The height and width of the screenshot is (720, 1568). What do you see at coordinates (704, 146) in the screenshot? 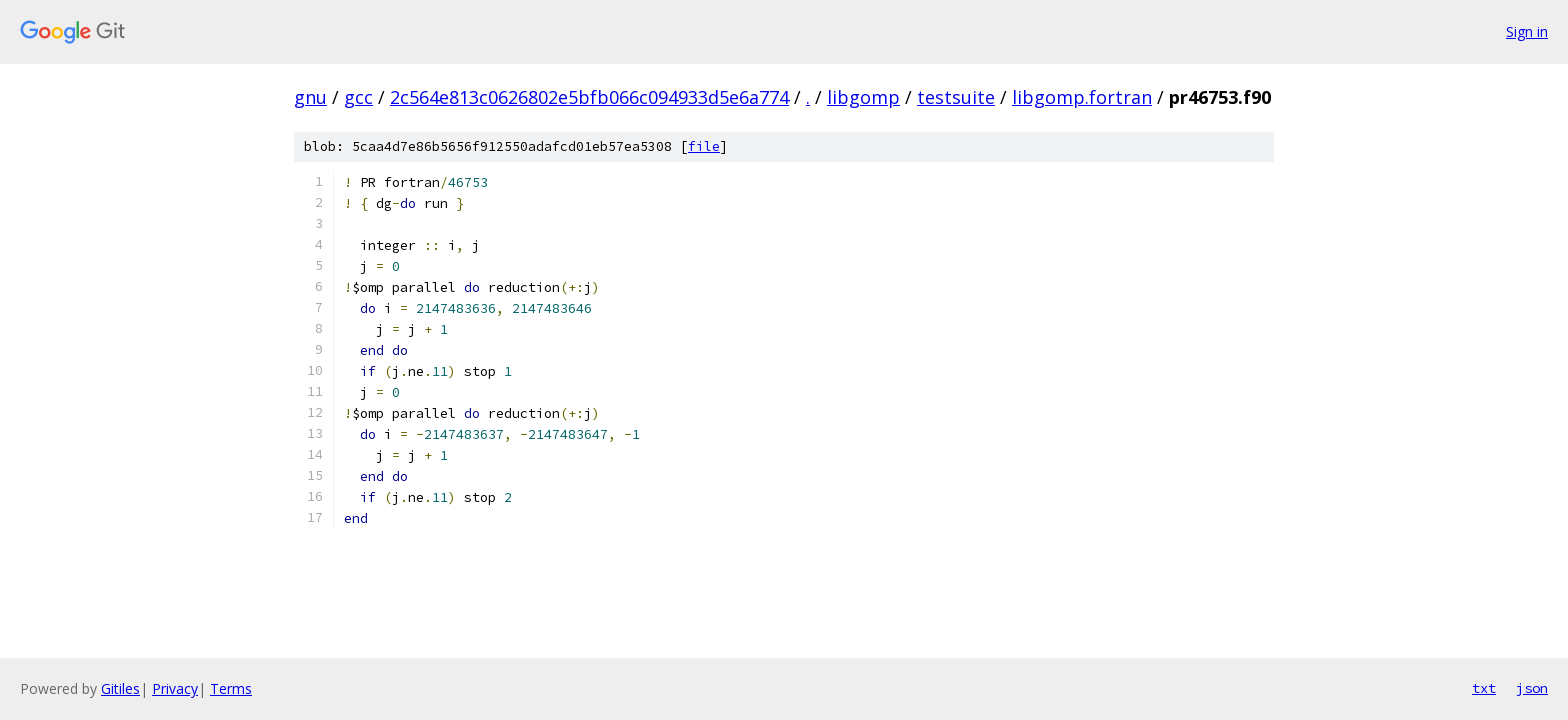
I see `file` at bounding box center [704, 146].